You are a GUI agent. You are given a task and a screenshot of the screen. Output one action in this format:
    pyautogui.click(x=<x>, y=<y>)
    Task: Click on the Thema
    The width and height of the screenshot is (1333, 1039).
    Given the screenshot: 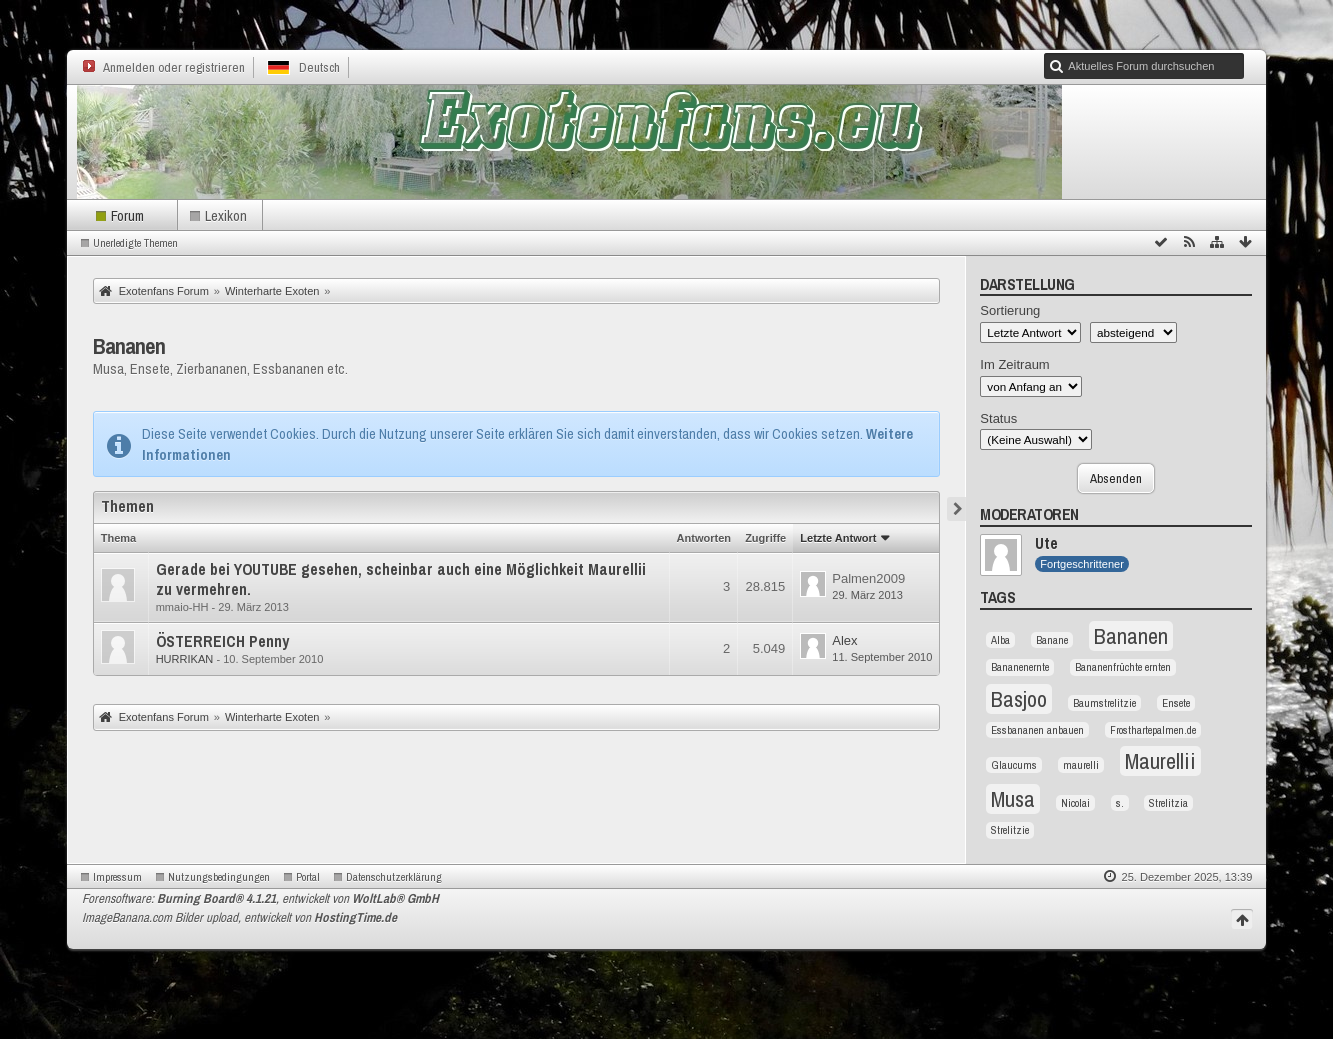 What is the action you would take?
    pyautogui.click(x=119, y=538)
    